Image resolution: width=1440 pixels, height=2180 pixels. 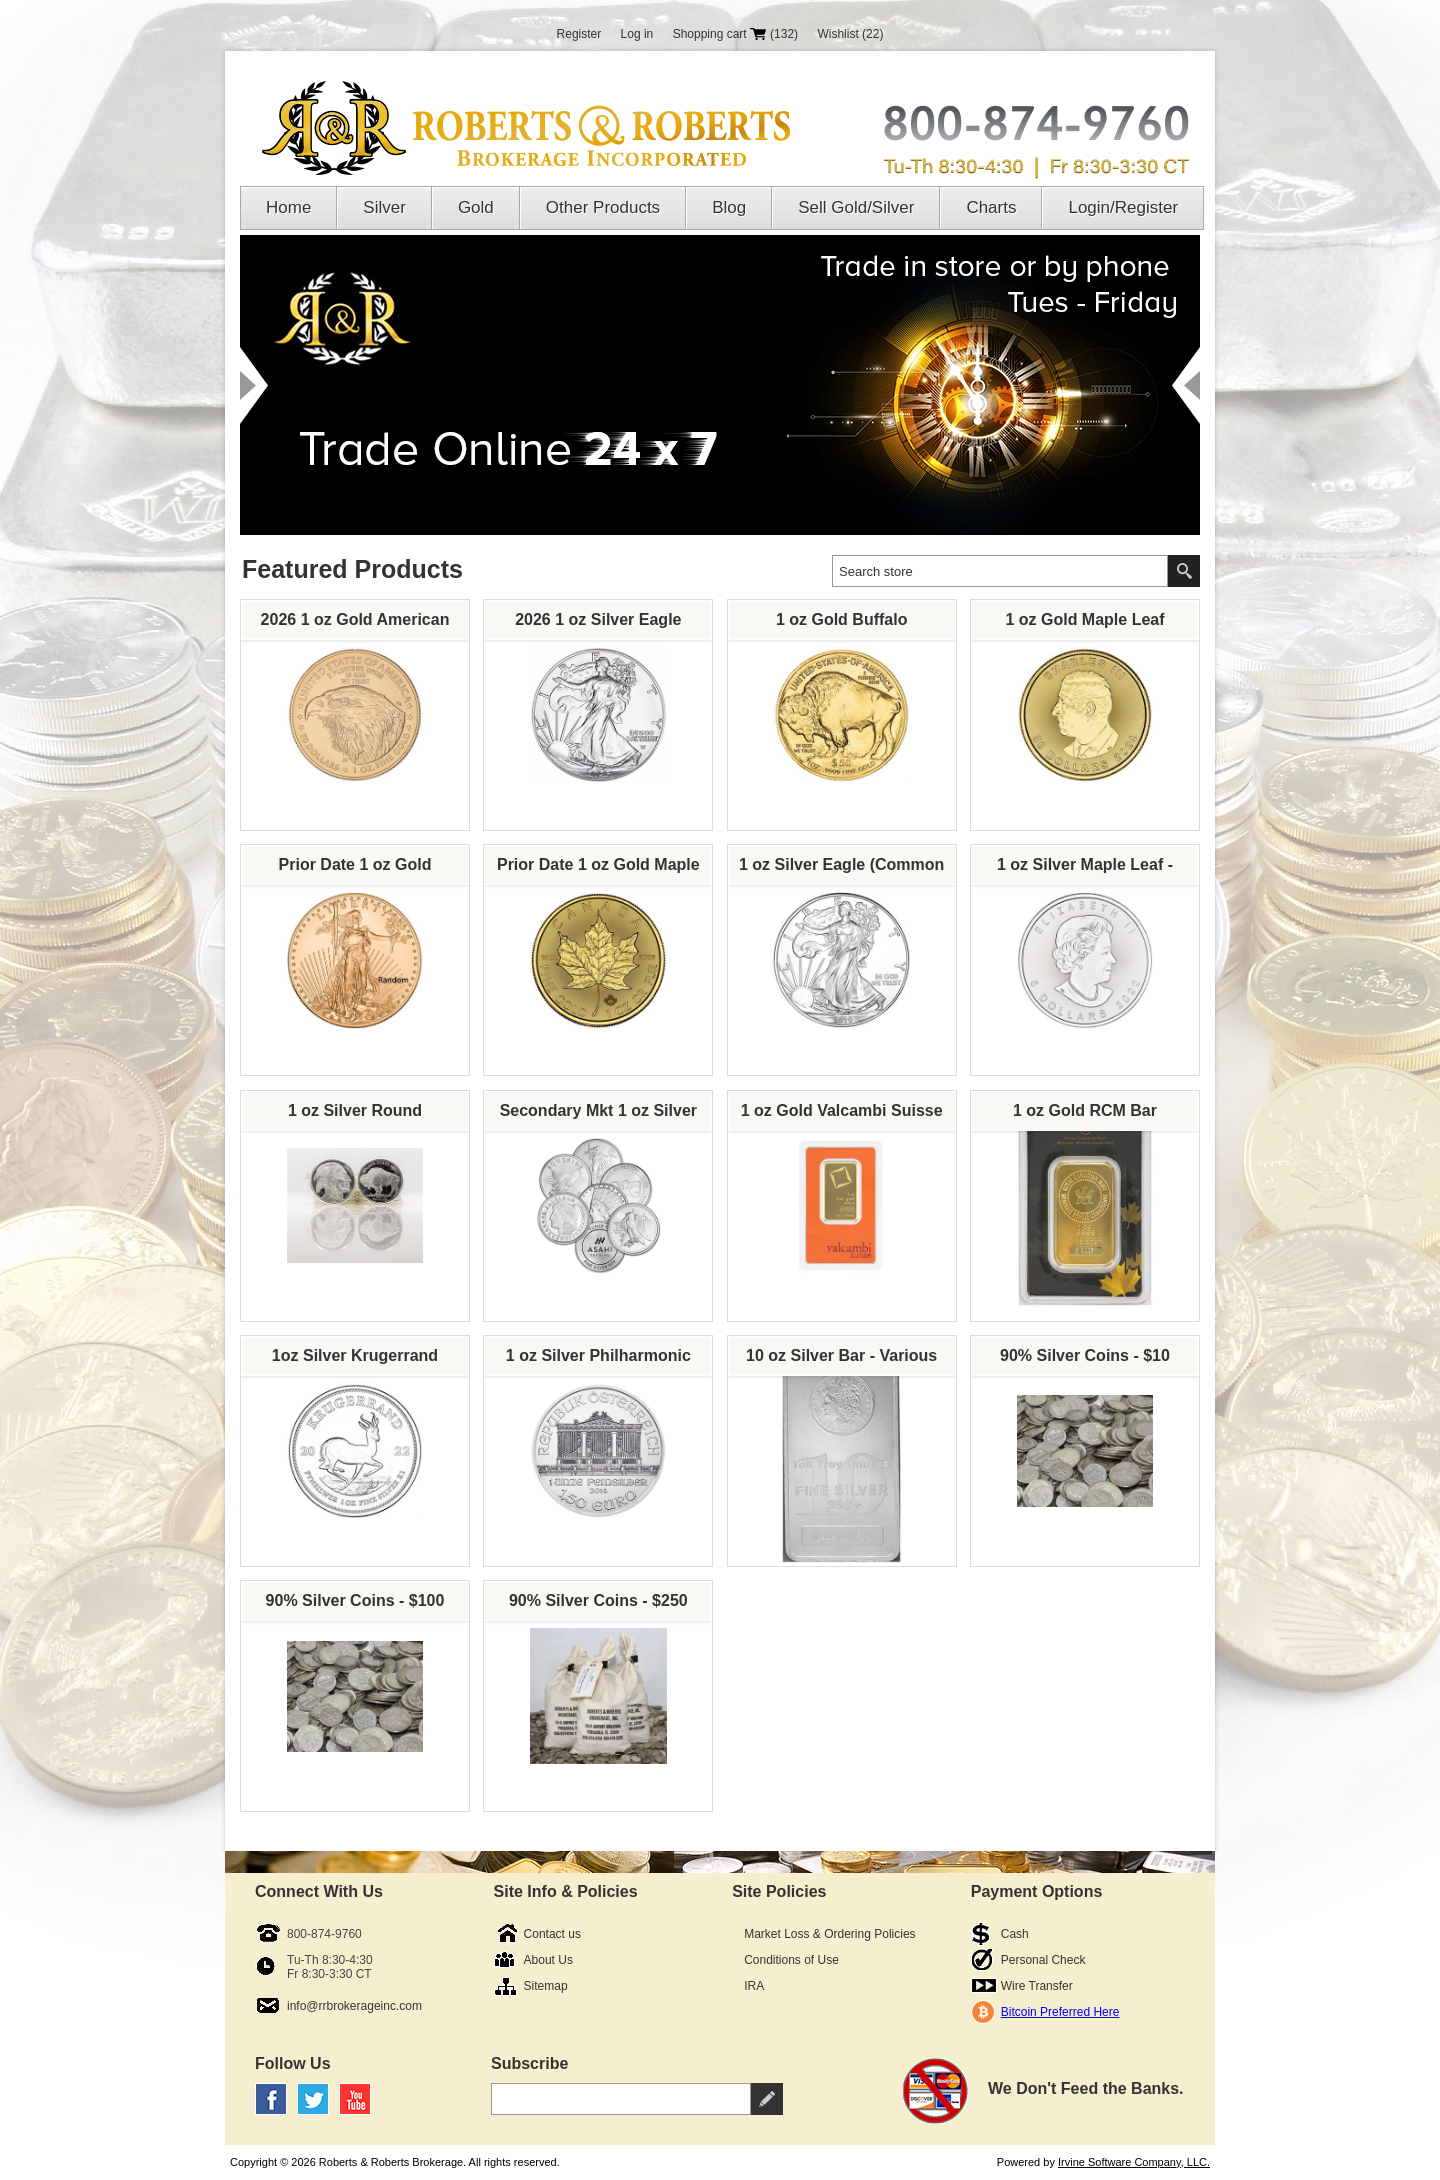 I want to click on About Us, so click(x=548, y=1960).